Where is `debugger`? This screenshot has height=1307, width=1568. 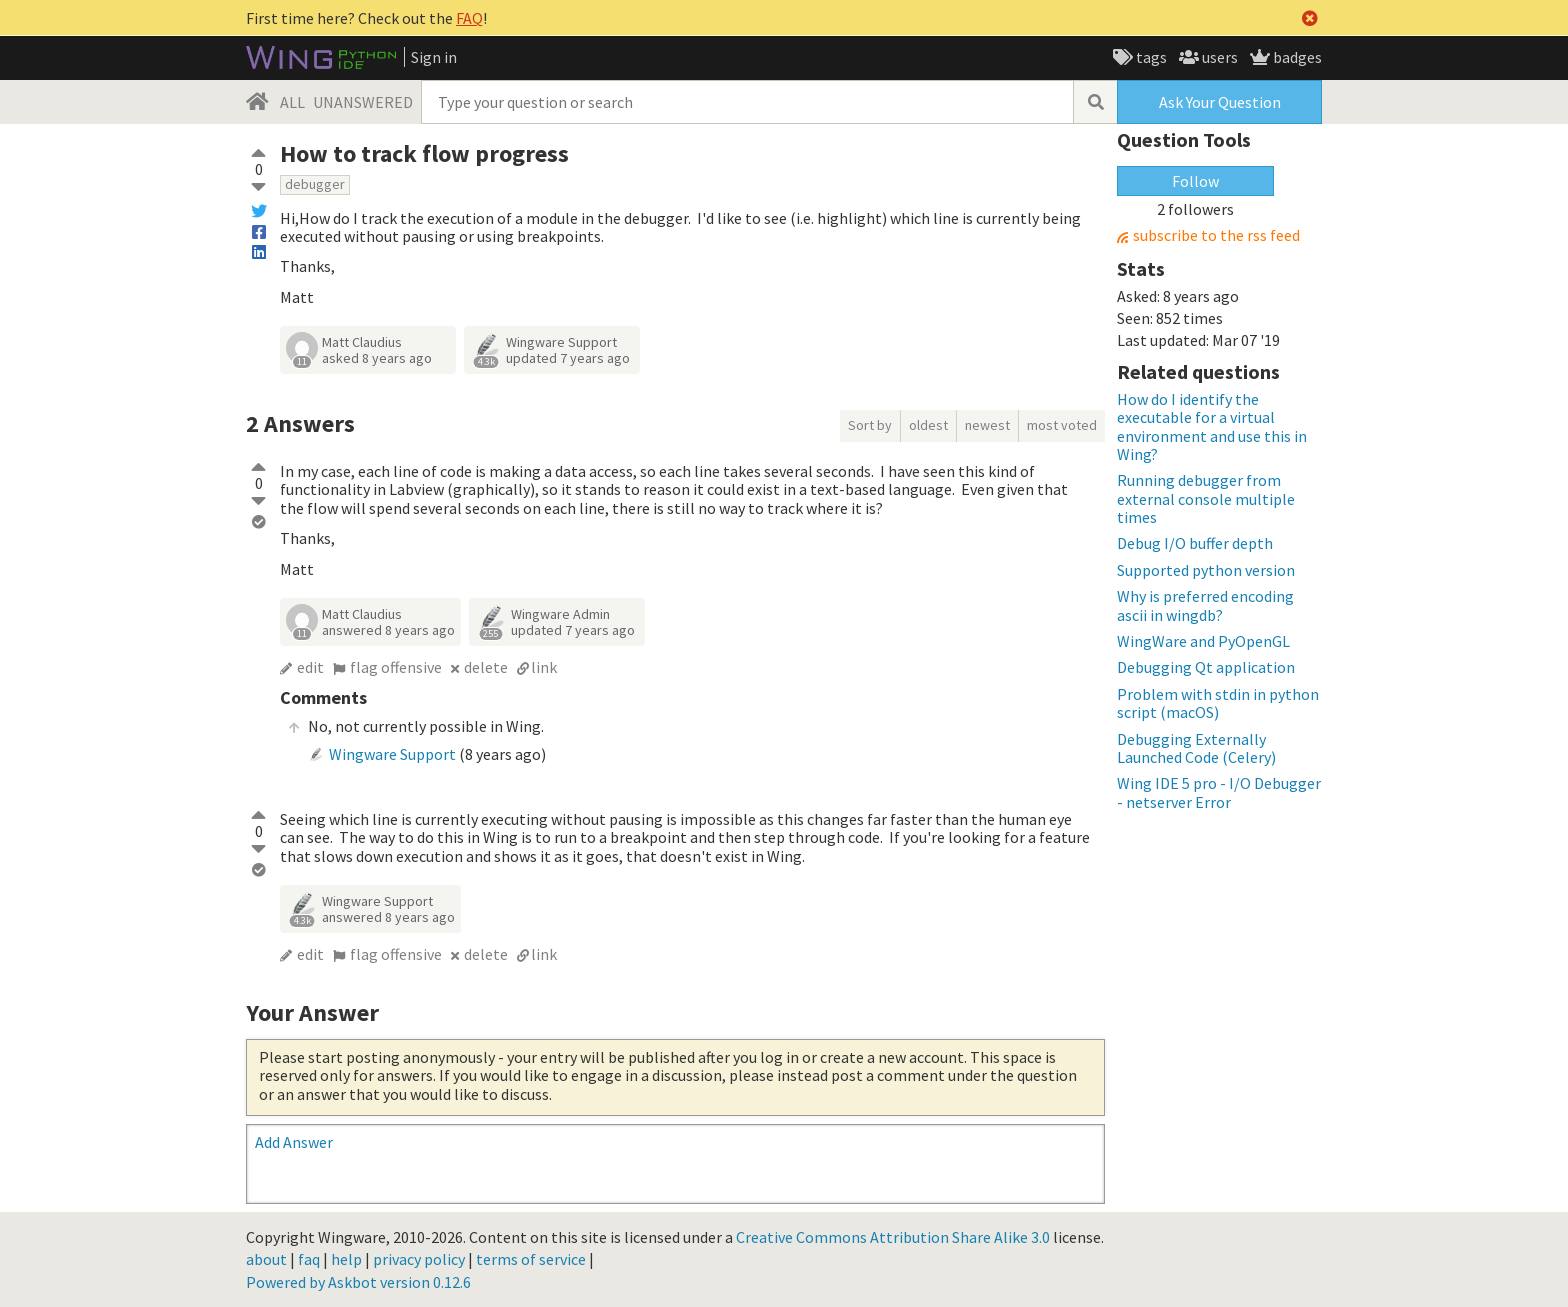 debugger is located at coordinates (315, 184).